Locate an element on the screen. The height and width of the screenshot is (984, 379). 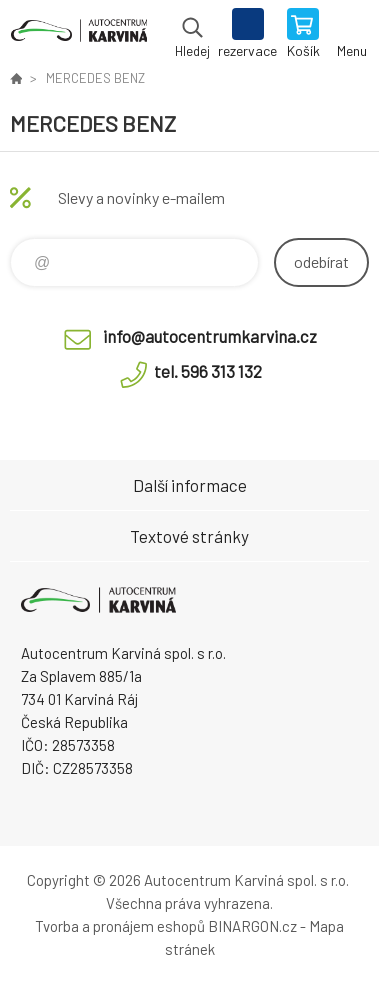
BINARGON.cz is located at coordinates (252, 926).